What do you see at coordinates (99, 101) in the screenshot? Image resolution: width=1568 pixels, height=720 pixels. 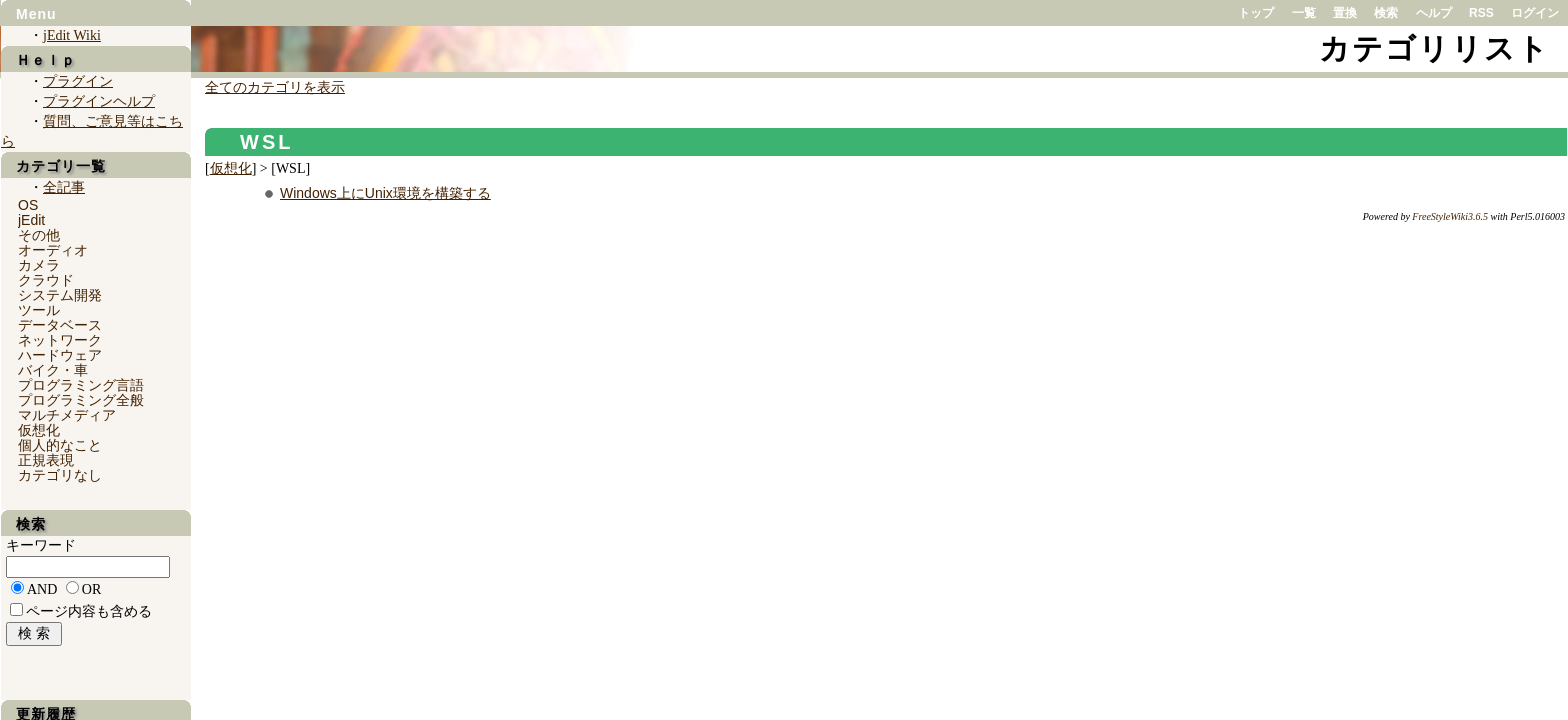 I see `プラグインヘルプ` at bounding box center [99, 101].